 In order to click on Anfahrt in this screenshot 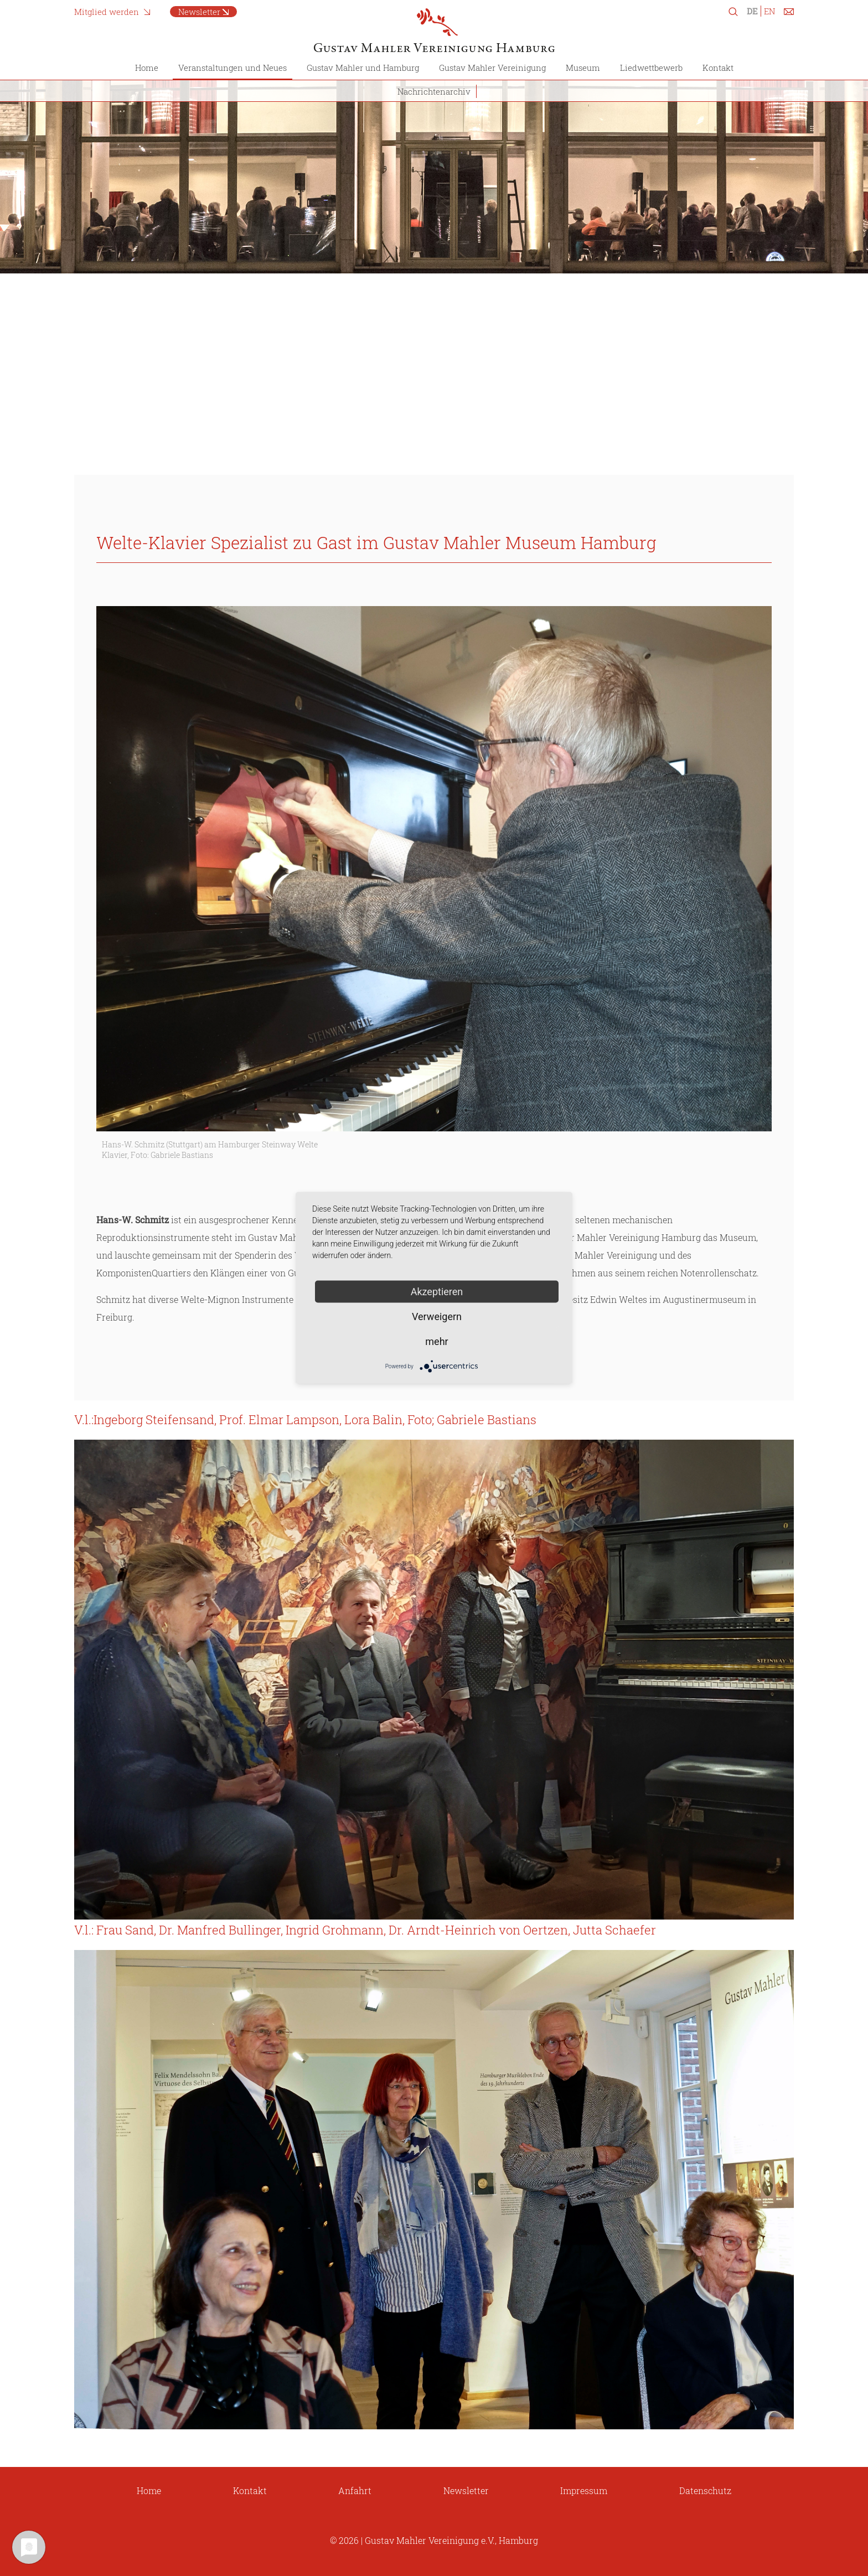, I will do `click(354, 2490)`.